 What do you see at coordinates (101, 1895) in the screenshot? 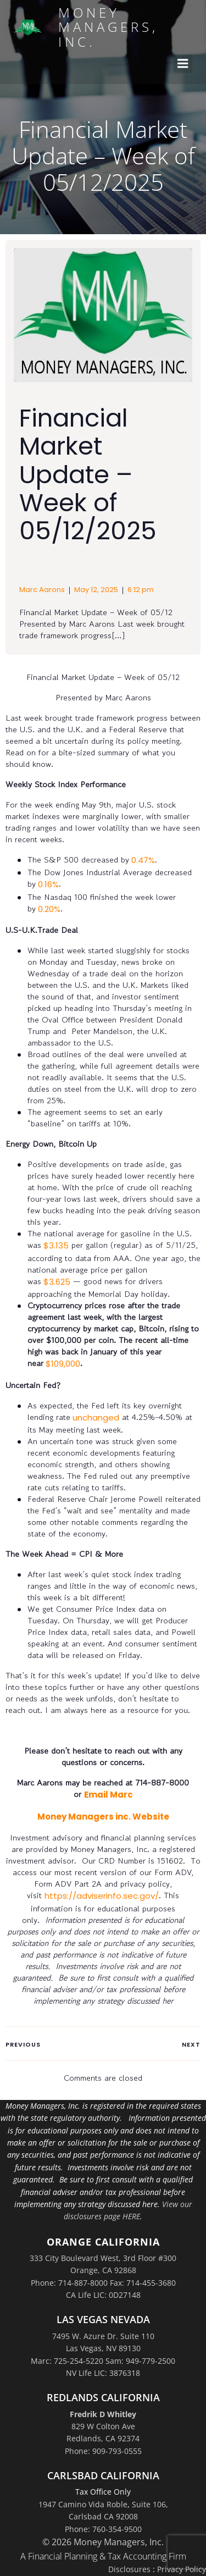
I see `https://adviserinfo.sec.gov/` at bounding box center [101, 1895].